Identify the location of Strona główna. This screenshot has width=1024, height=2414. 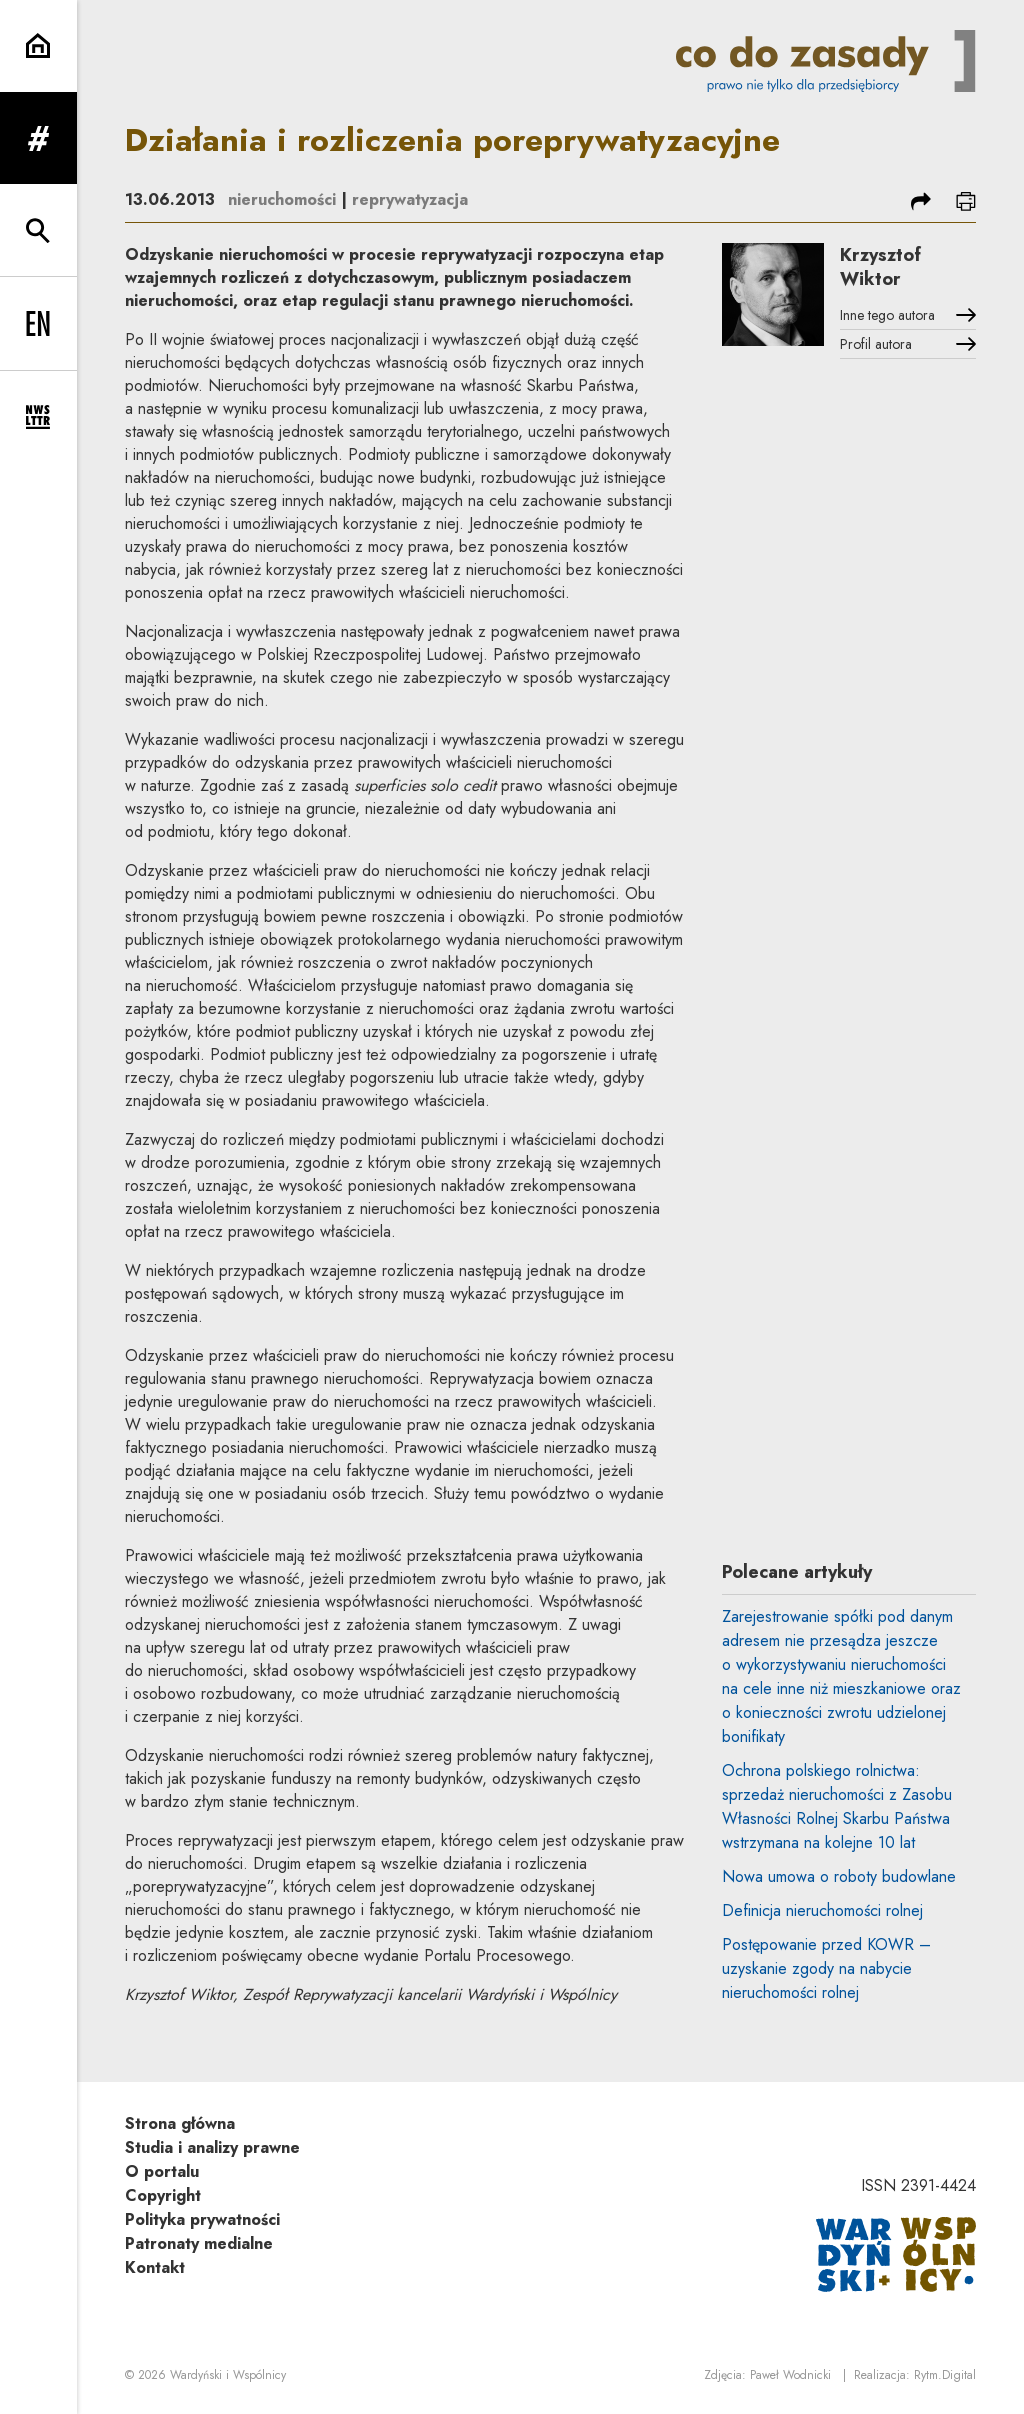
(180, 2123).